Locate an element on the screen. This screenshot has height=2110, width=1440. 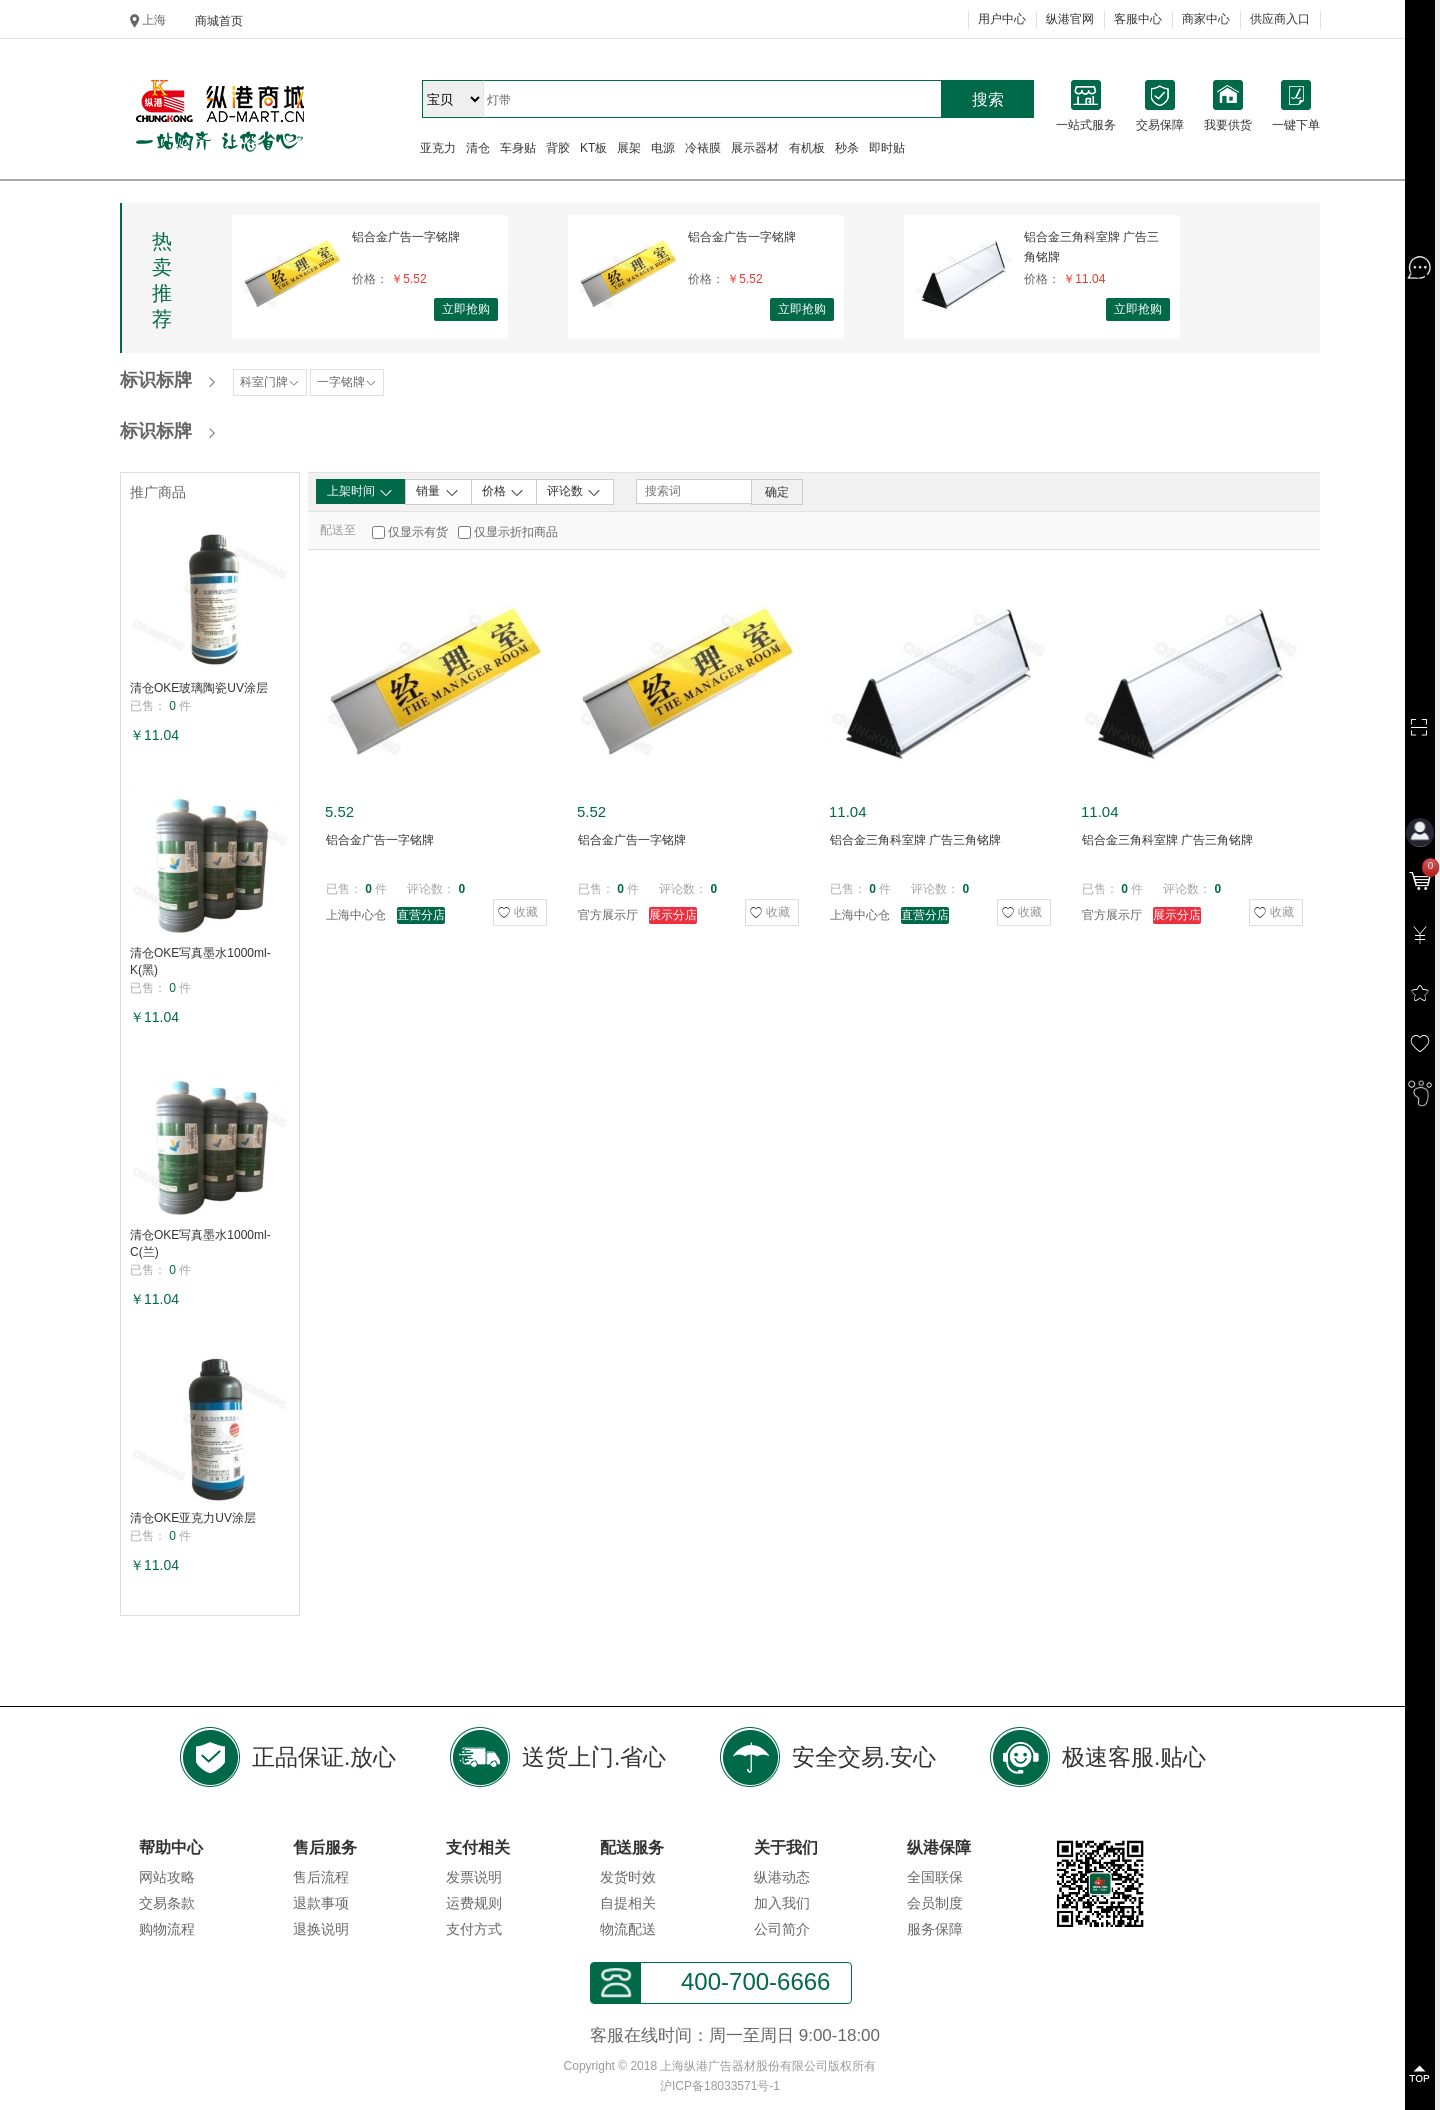
自提相关 is located at coordinates (628, 1903).